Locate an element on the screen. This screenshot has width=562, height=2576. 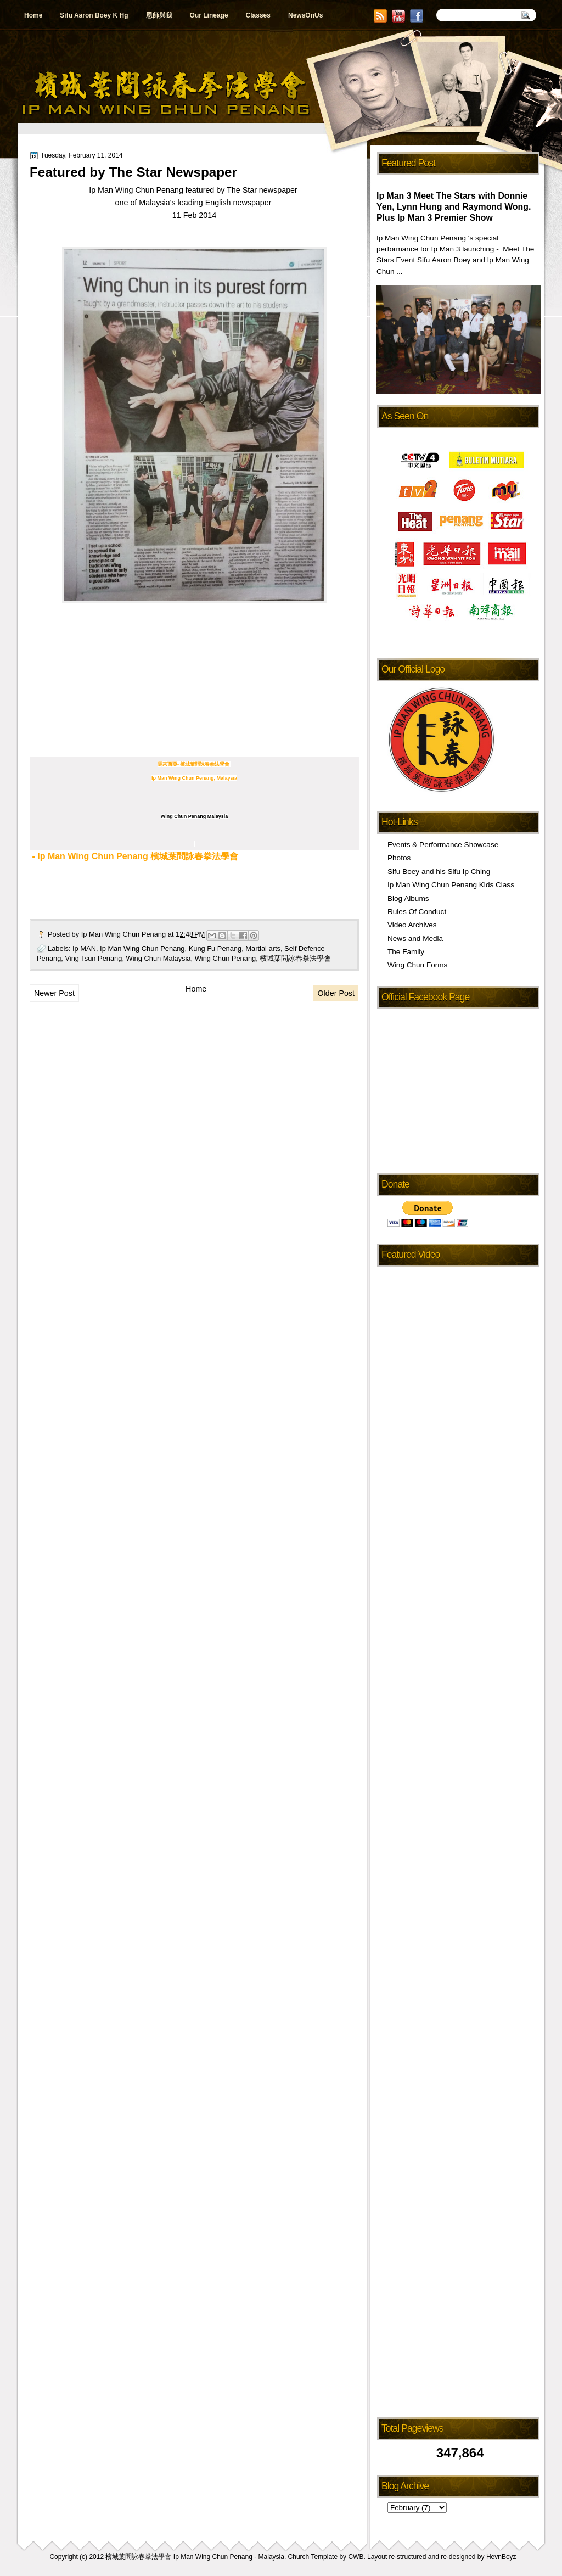
Wing Chun Malaysia is located at coordinates (158, 958).